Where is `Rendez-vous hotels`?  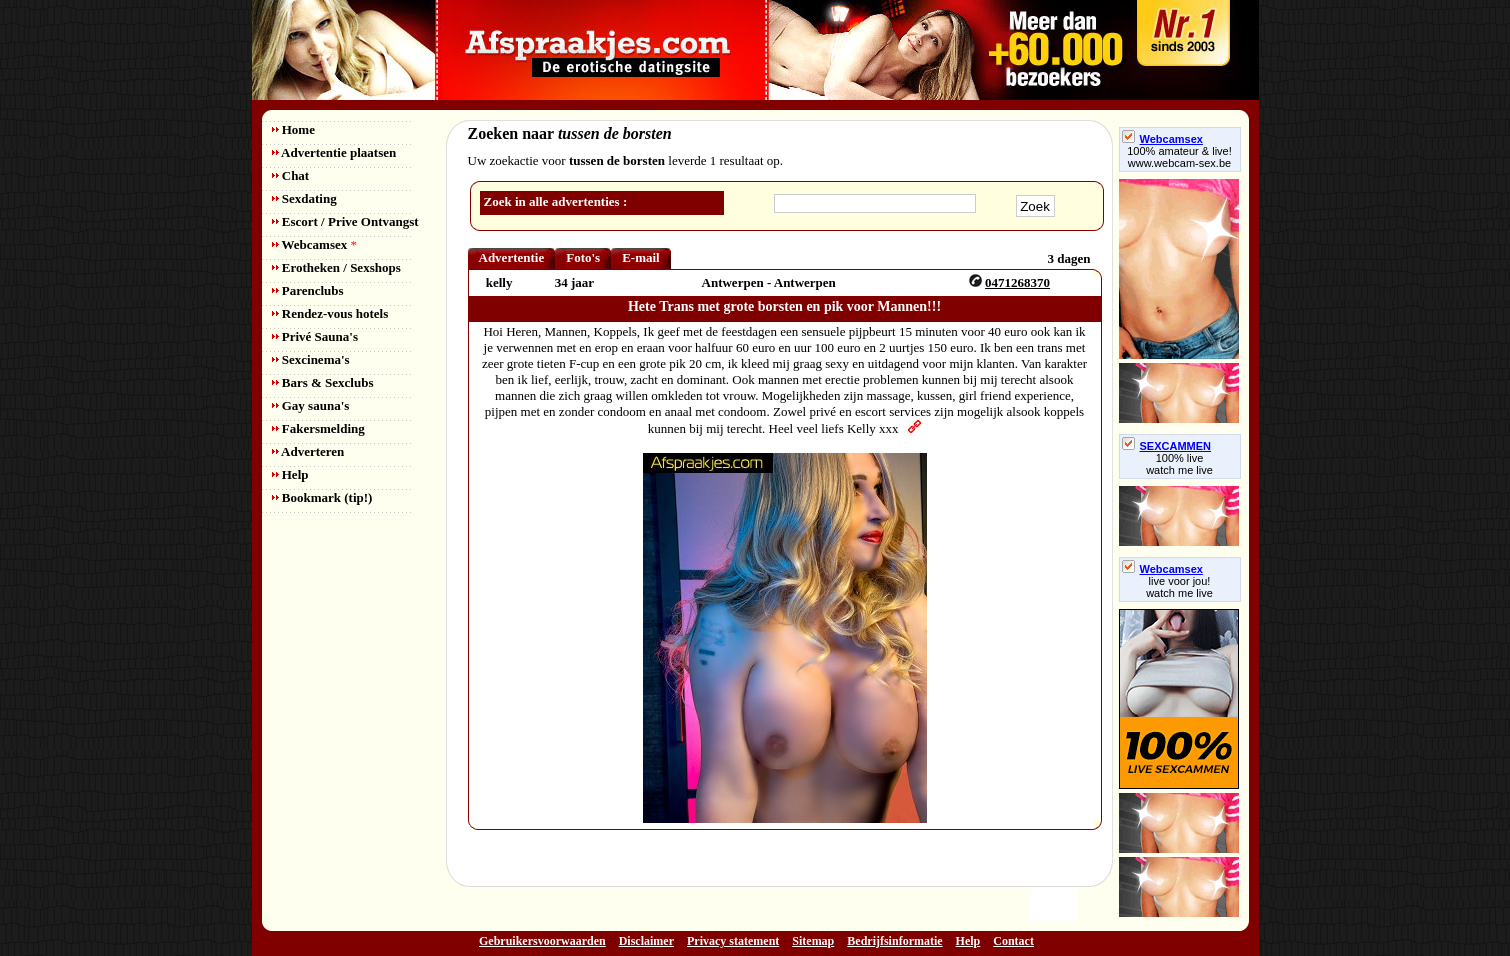
Rendez-vous hotels is located at coordinates (330, 313).